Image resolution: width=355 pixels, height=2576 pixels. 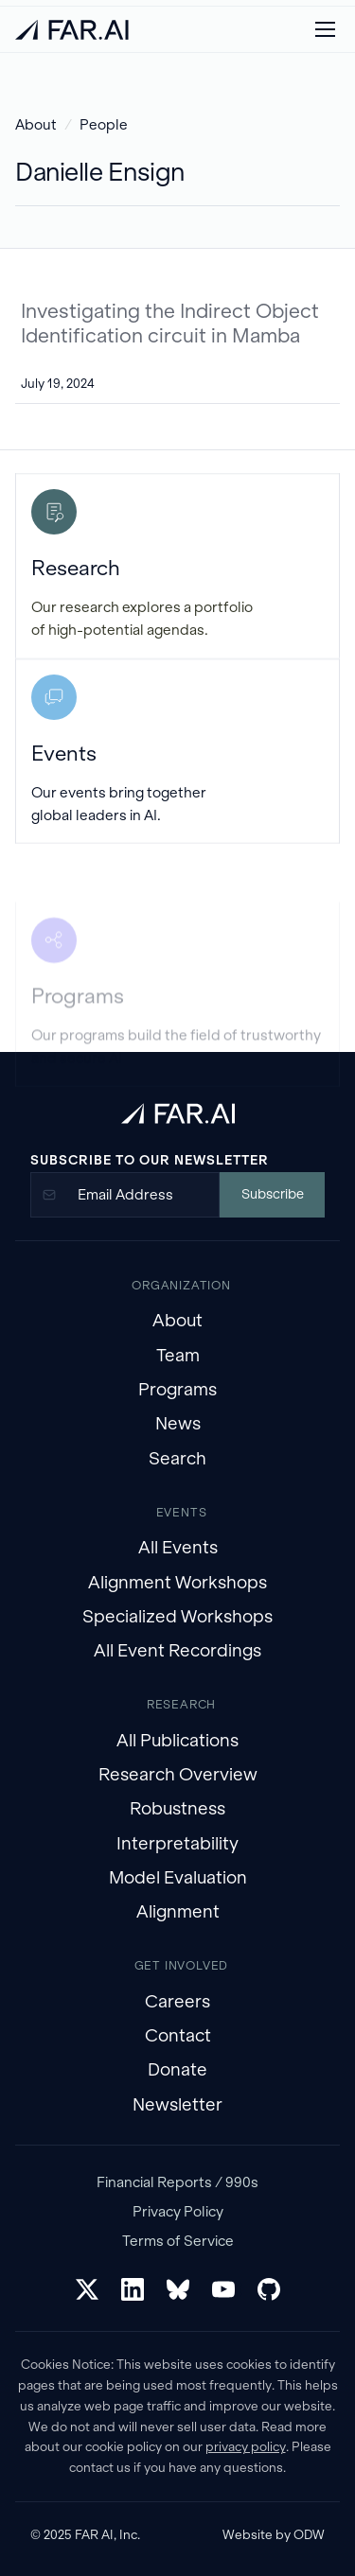 What do you see at coordinates (245, 2447) in the screenshot?
I see `privacy policy` at bounding box center [245, 2447].